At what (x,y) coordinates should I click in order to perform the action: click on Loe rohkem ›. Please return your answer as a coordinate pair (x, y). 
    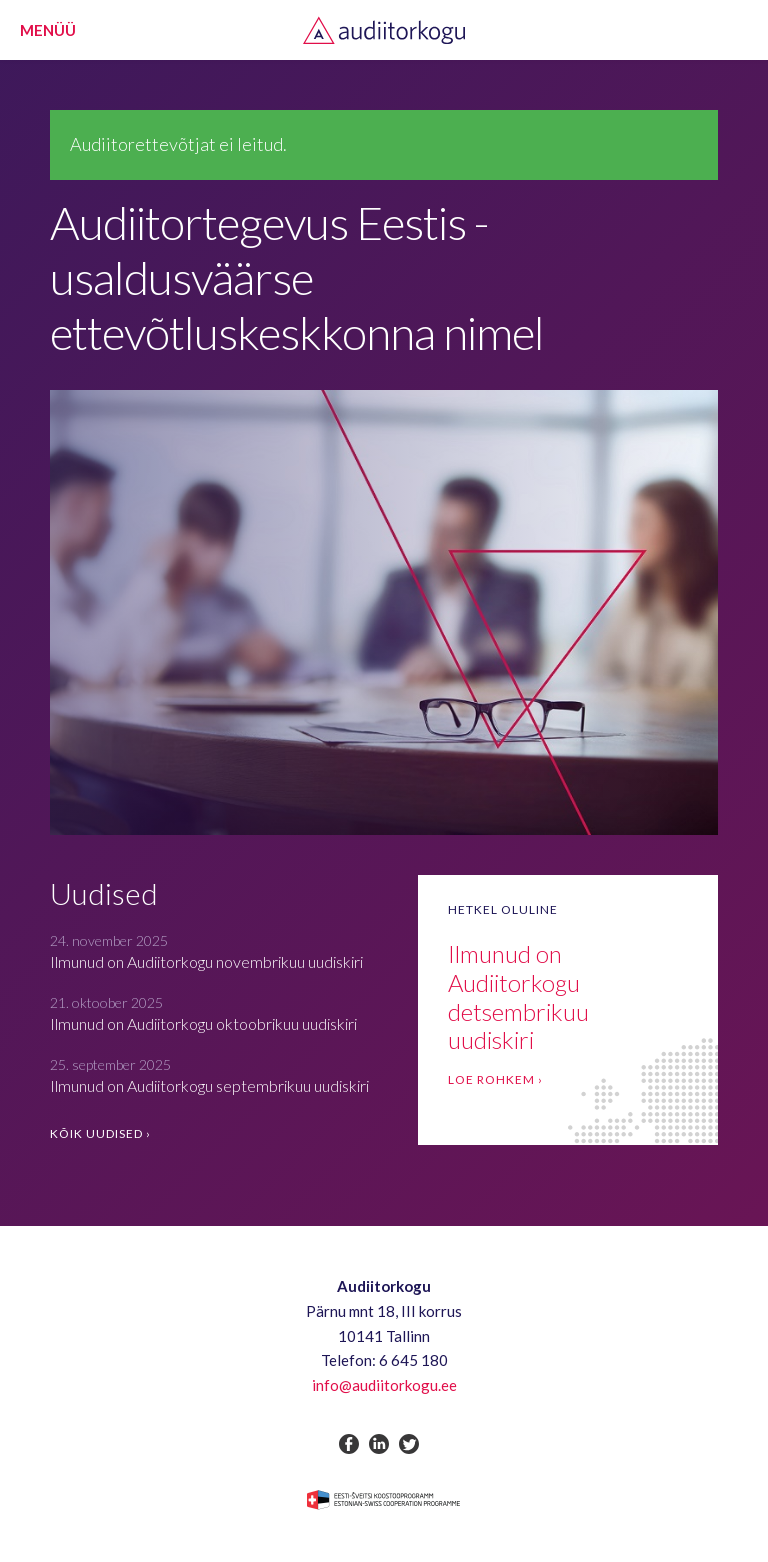
    Looking at the image, I should click on (495, 1079).